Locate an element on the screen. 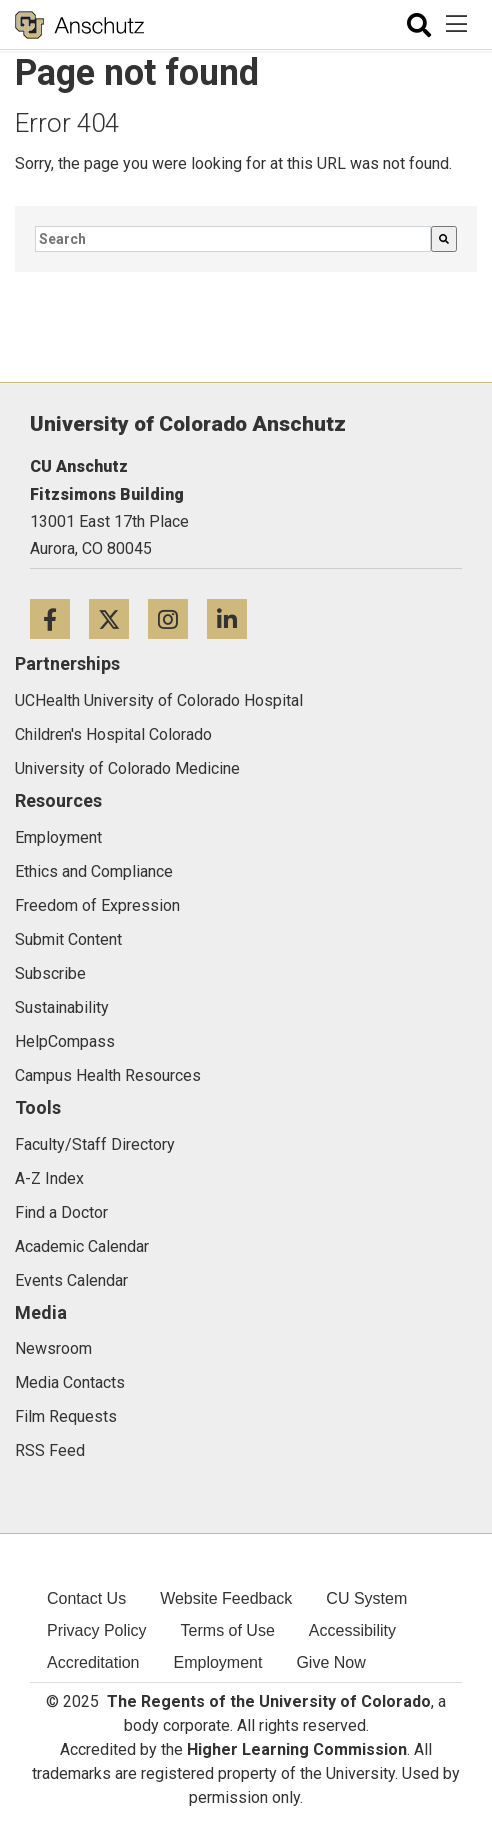 Image resolution: width=492 pixels, height=1840 pixels. Accreditation [menuitem] is located at coordinates (93, 1662).